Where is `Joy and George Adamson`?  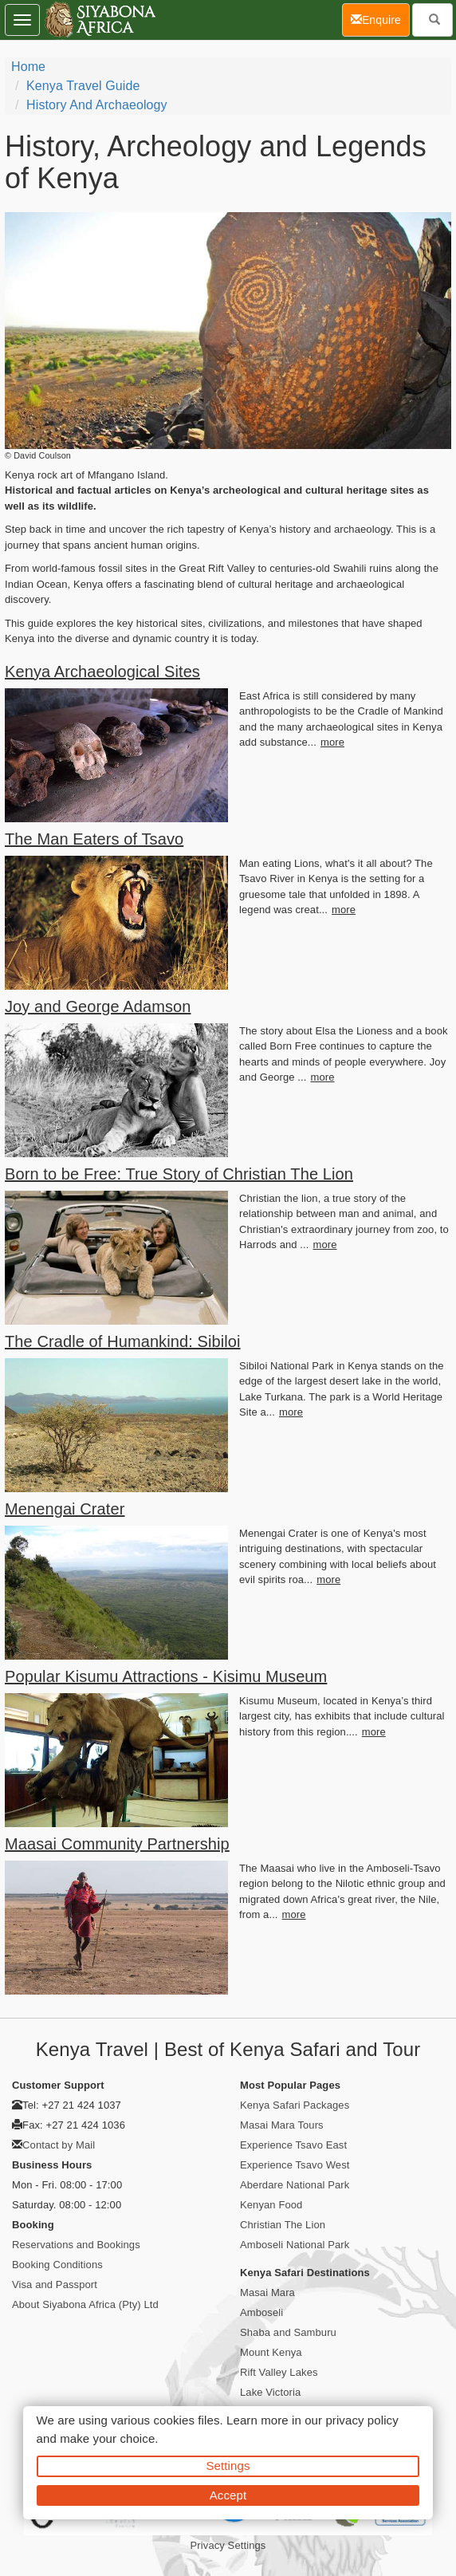 Joy and George Adamson is located at coordinates (98, 1006).